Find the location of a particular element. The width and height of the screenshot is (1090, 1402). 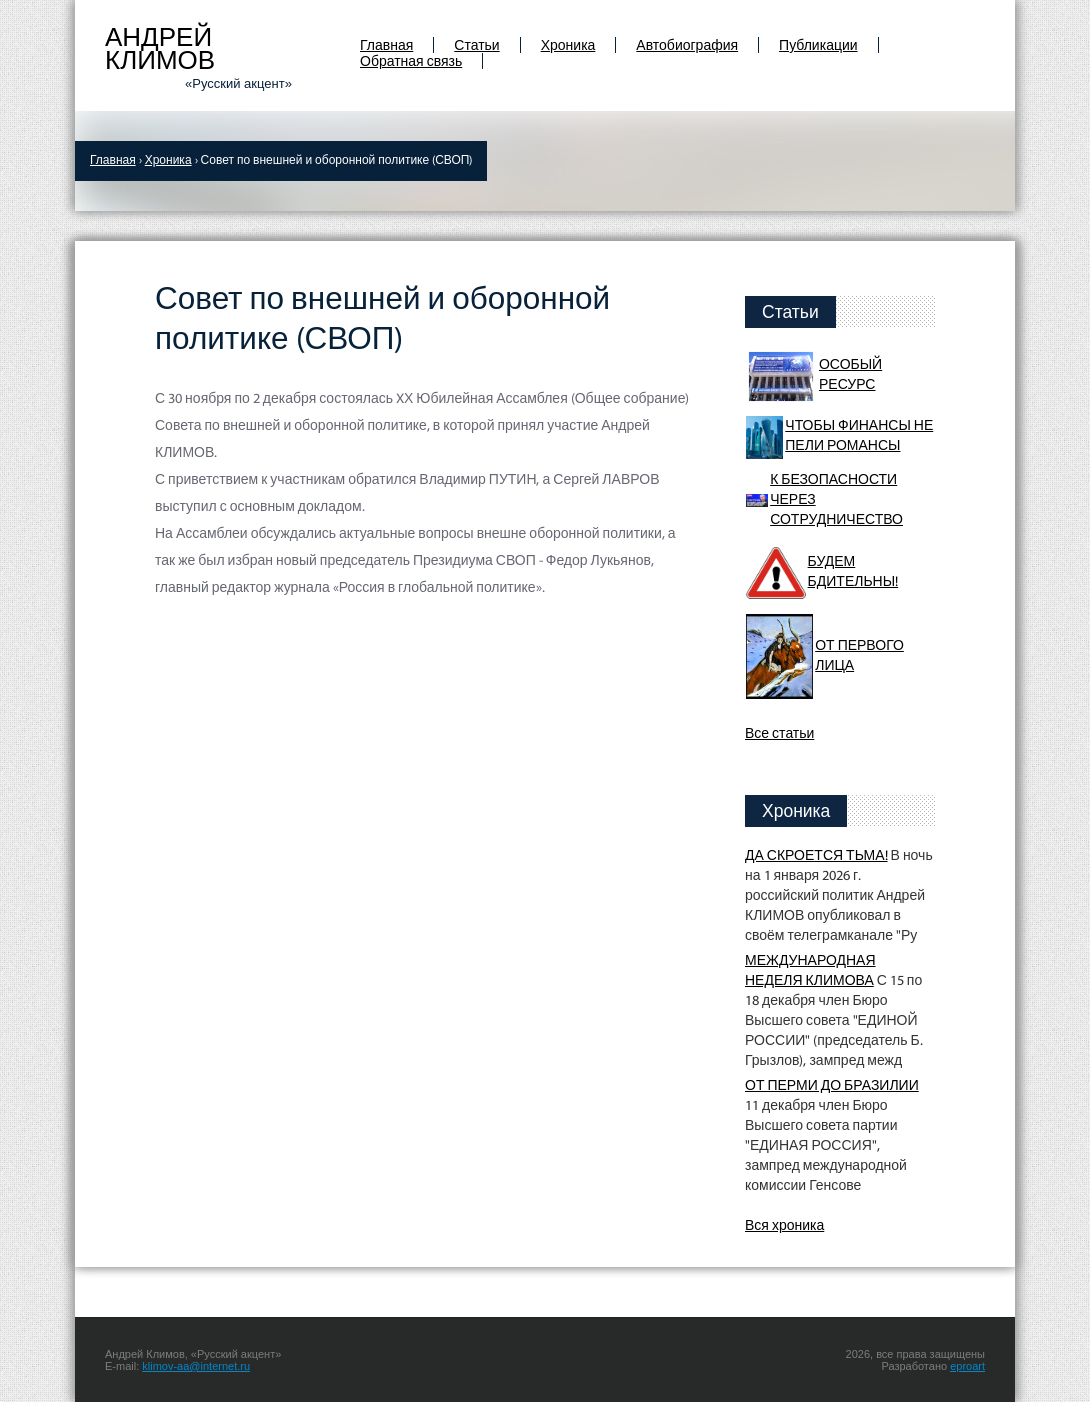

Главная is located at coordinates (386, 46).